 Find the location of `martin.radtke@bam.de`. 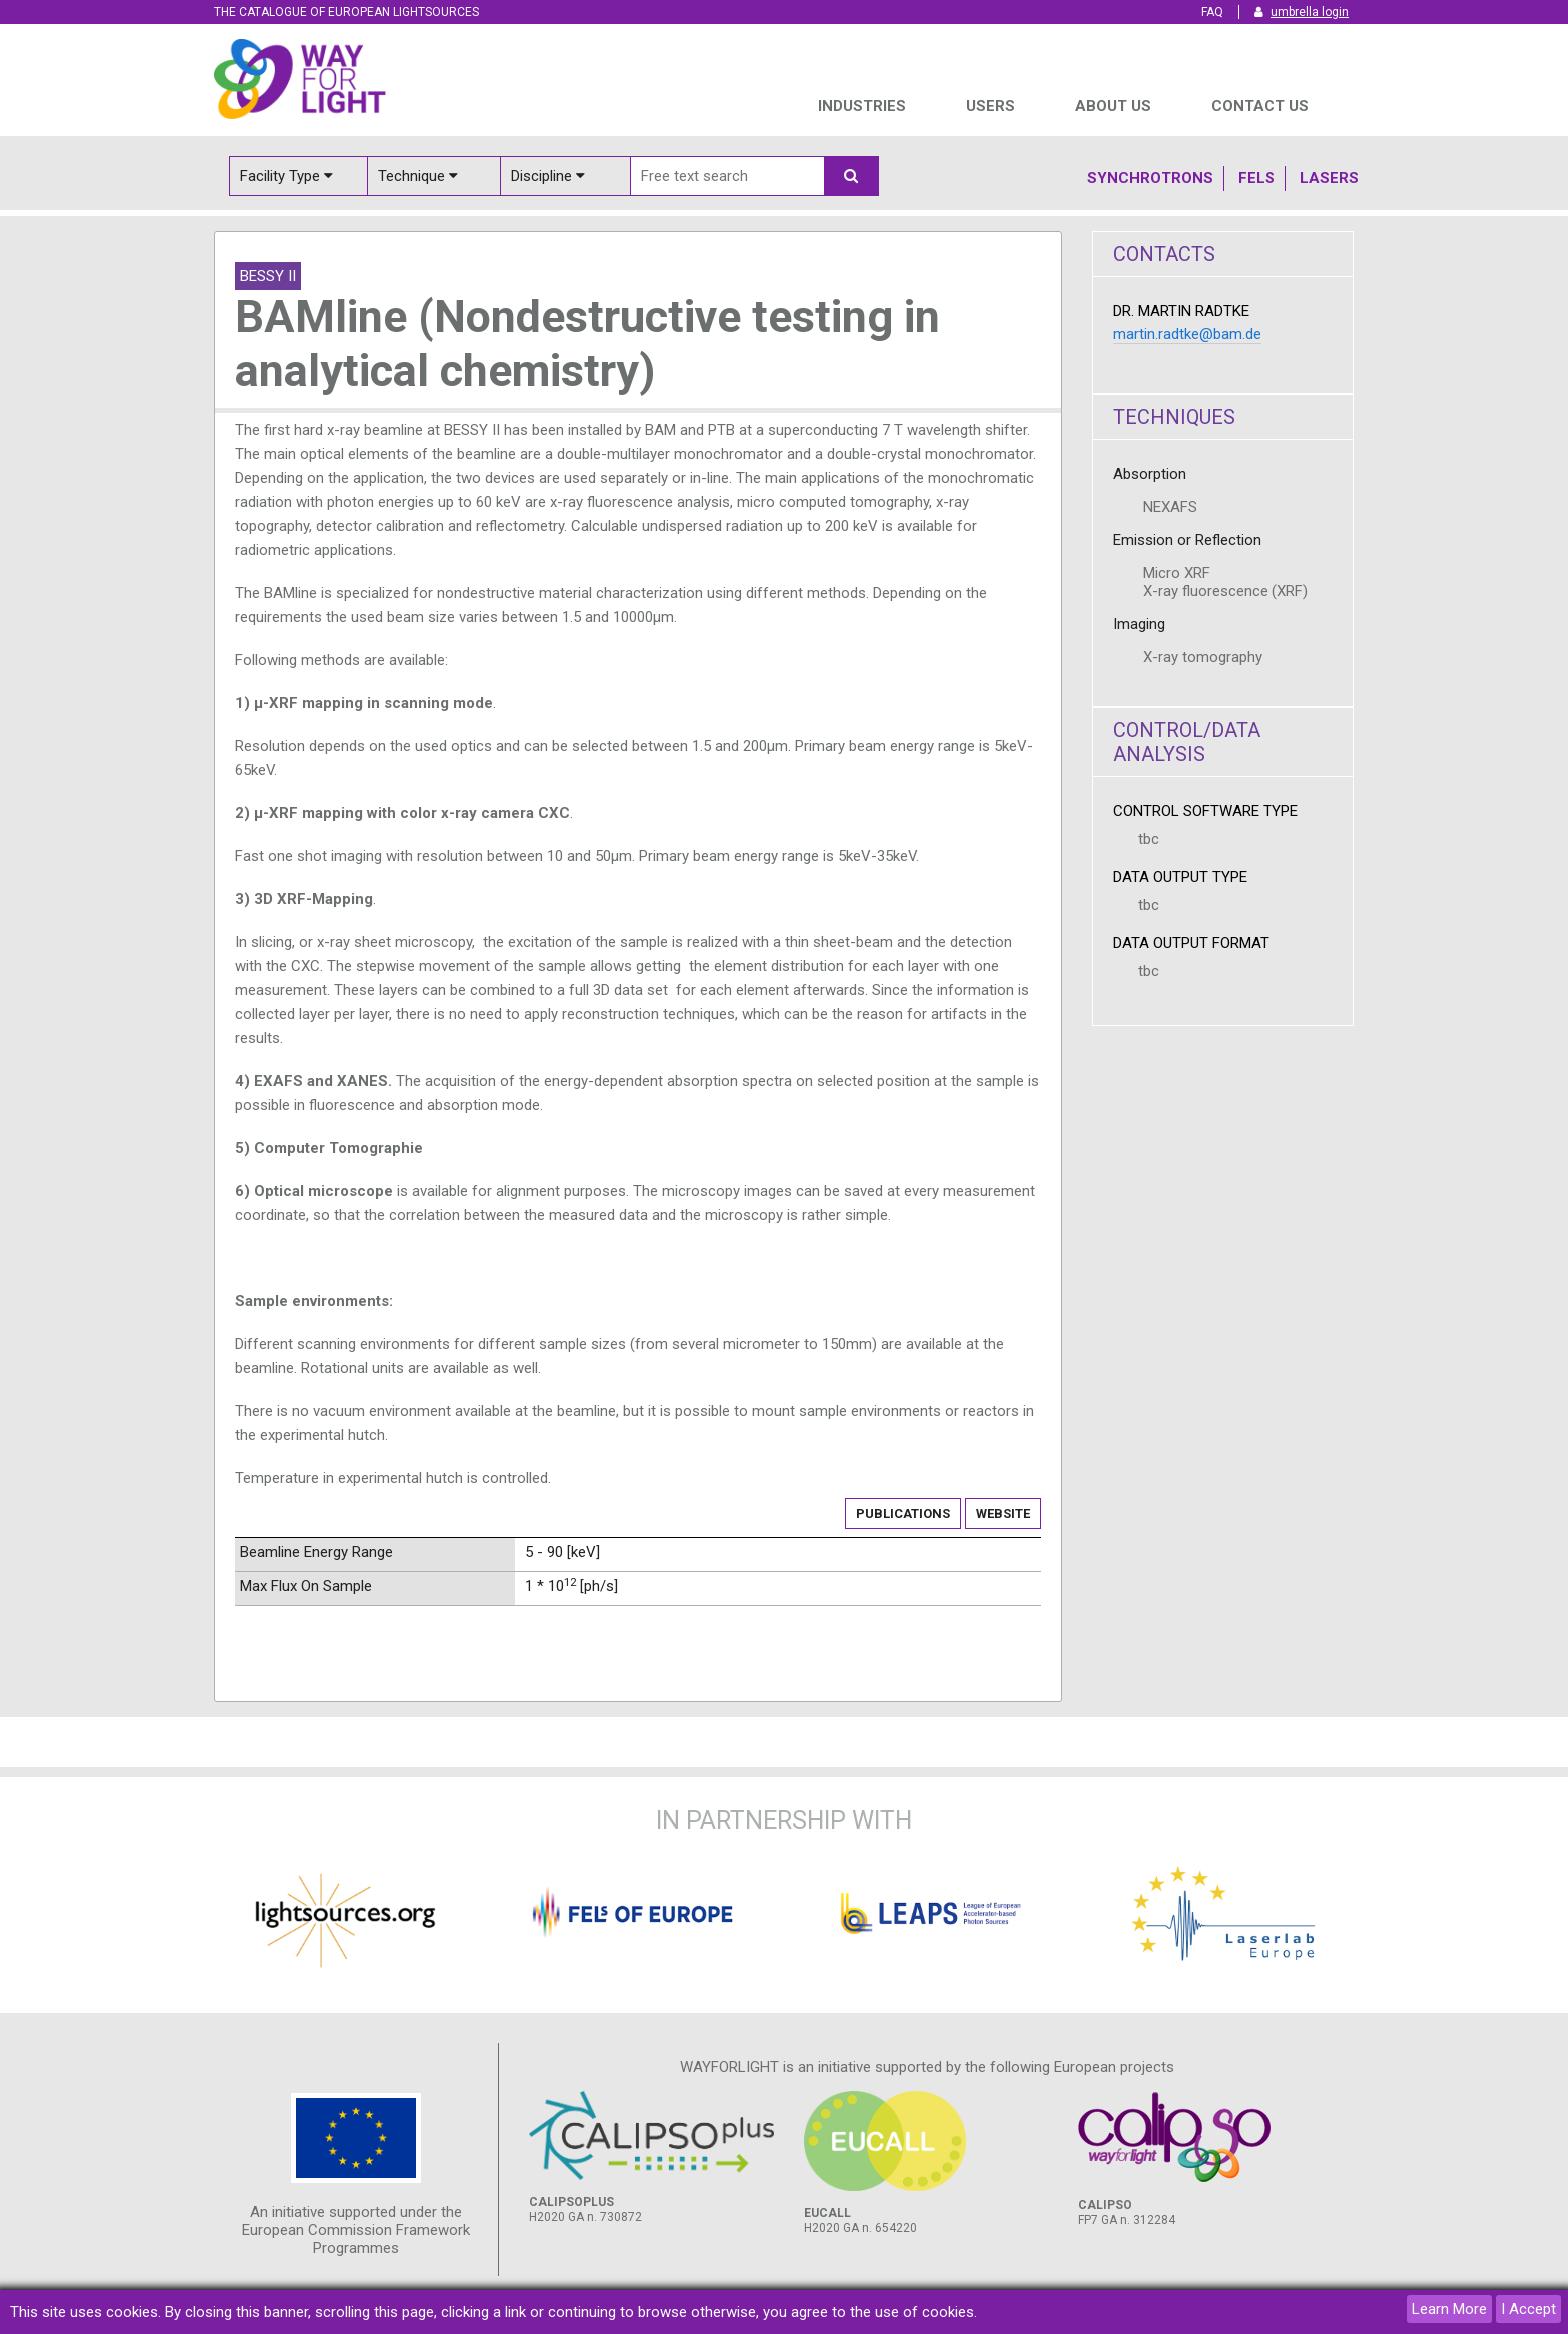

martin.radtke@bam.de is located at coordinates (1187, 334).